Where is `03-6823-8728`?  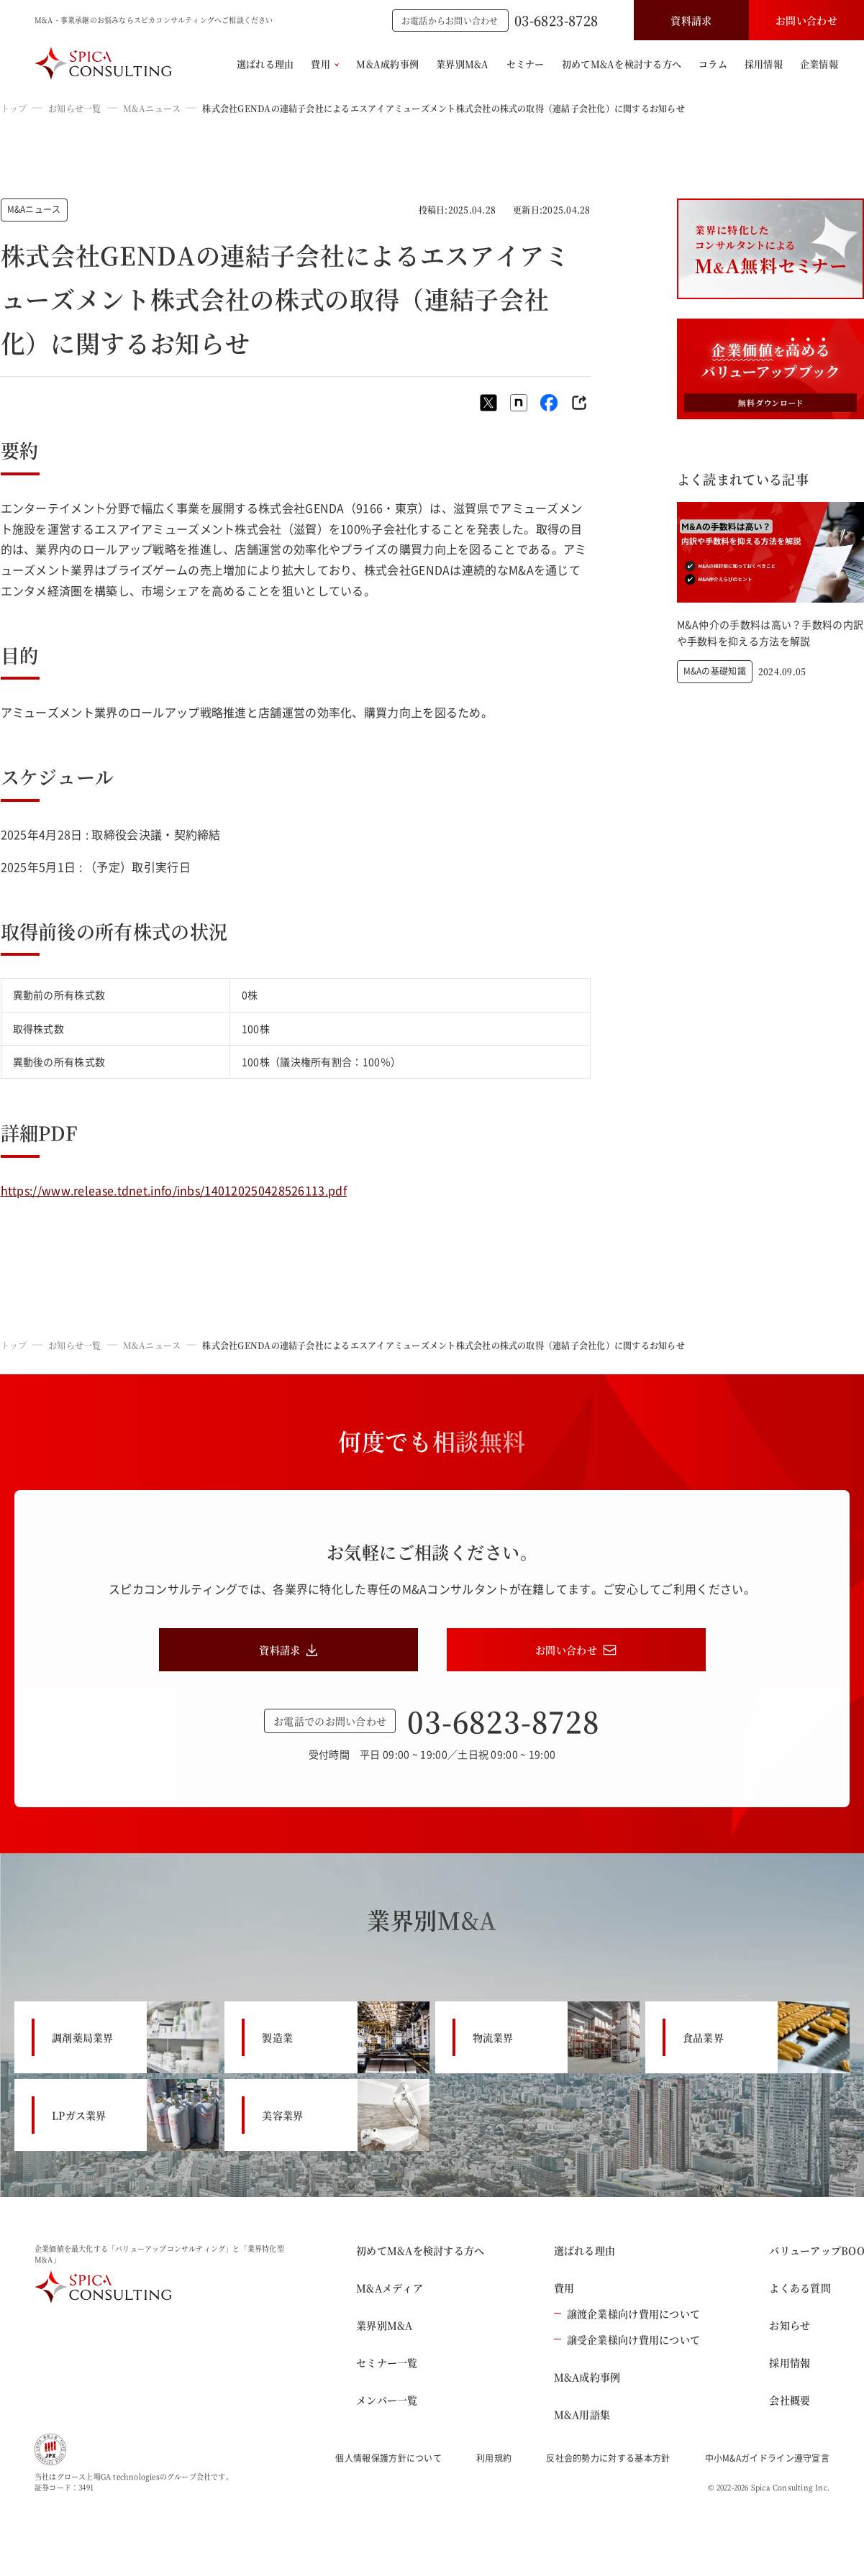 03-6823-8728 is located at coordinates (556, 20).